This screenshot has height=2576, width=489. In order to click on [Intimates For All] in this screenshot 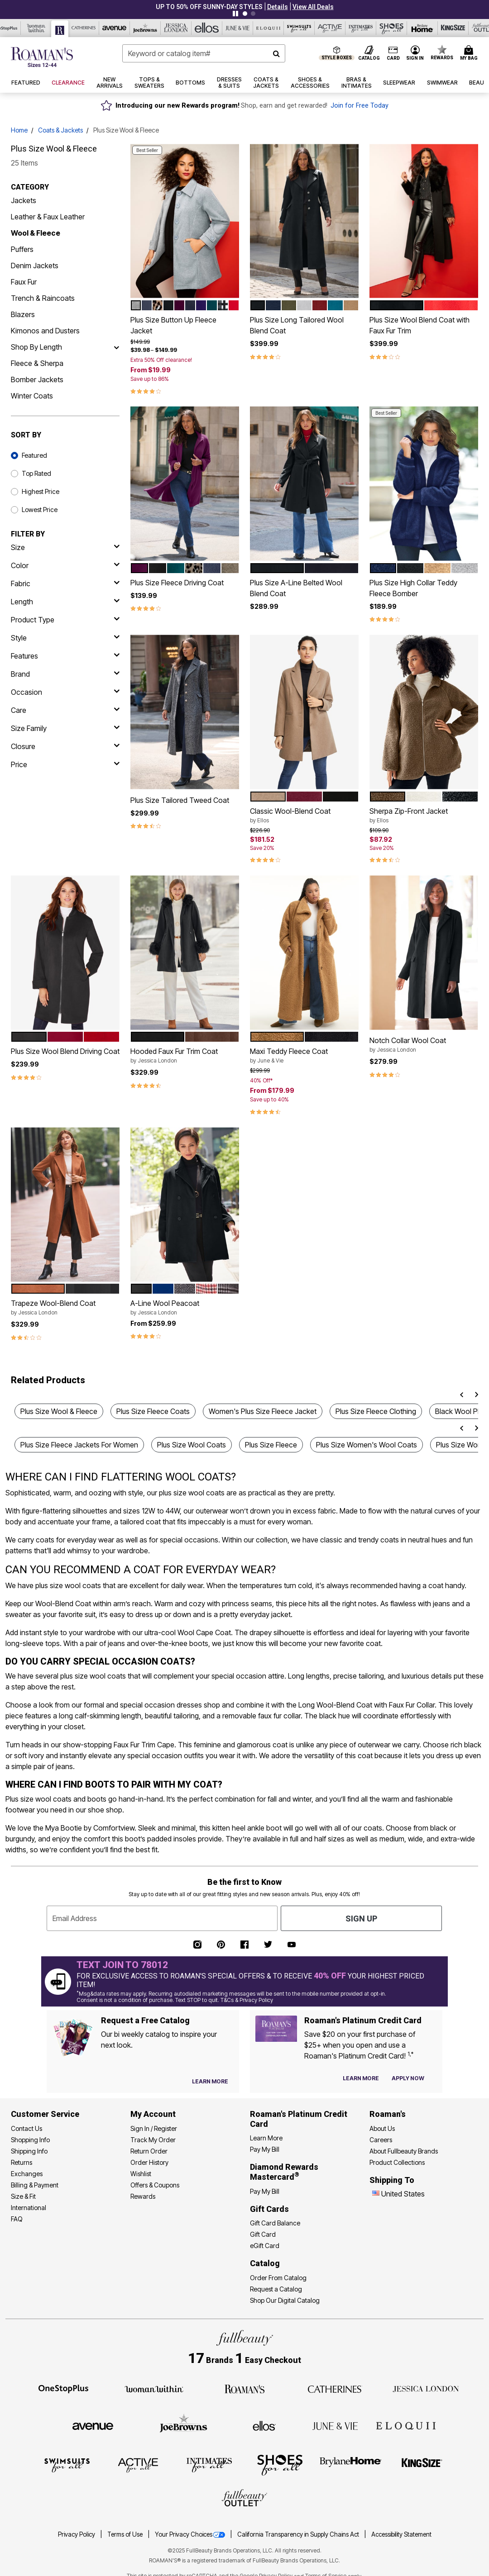, I will do `click(360, 28)`.